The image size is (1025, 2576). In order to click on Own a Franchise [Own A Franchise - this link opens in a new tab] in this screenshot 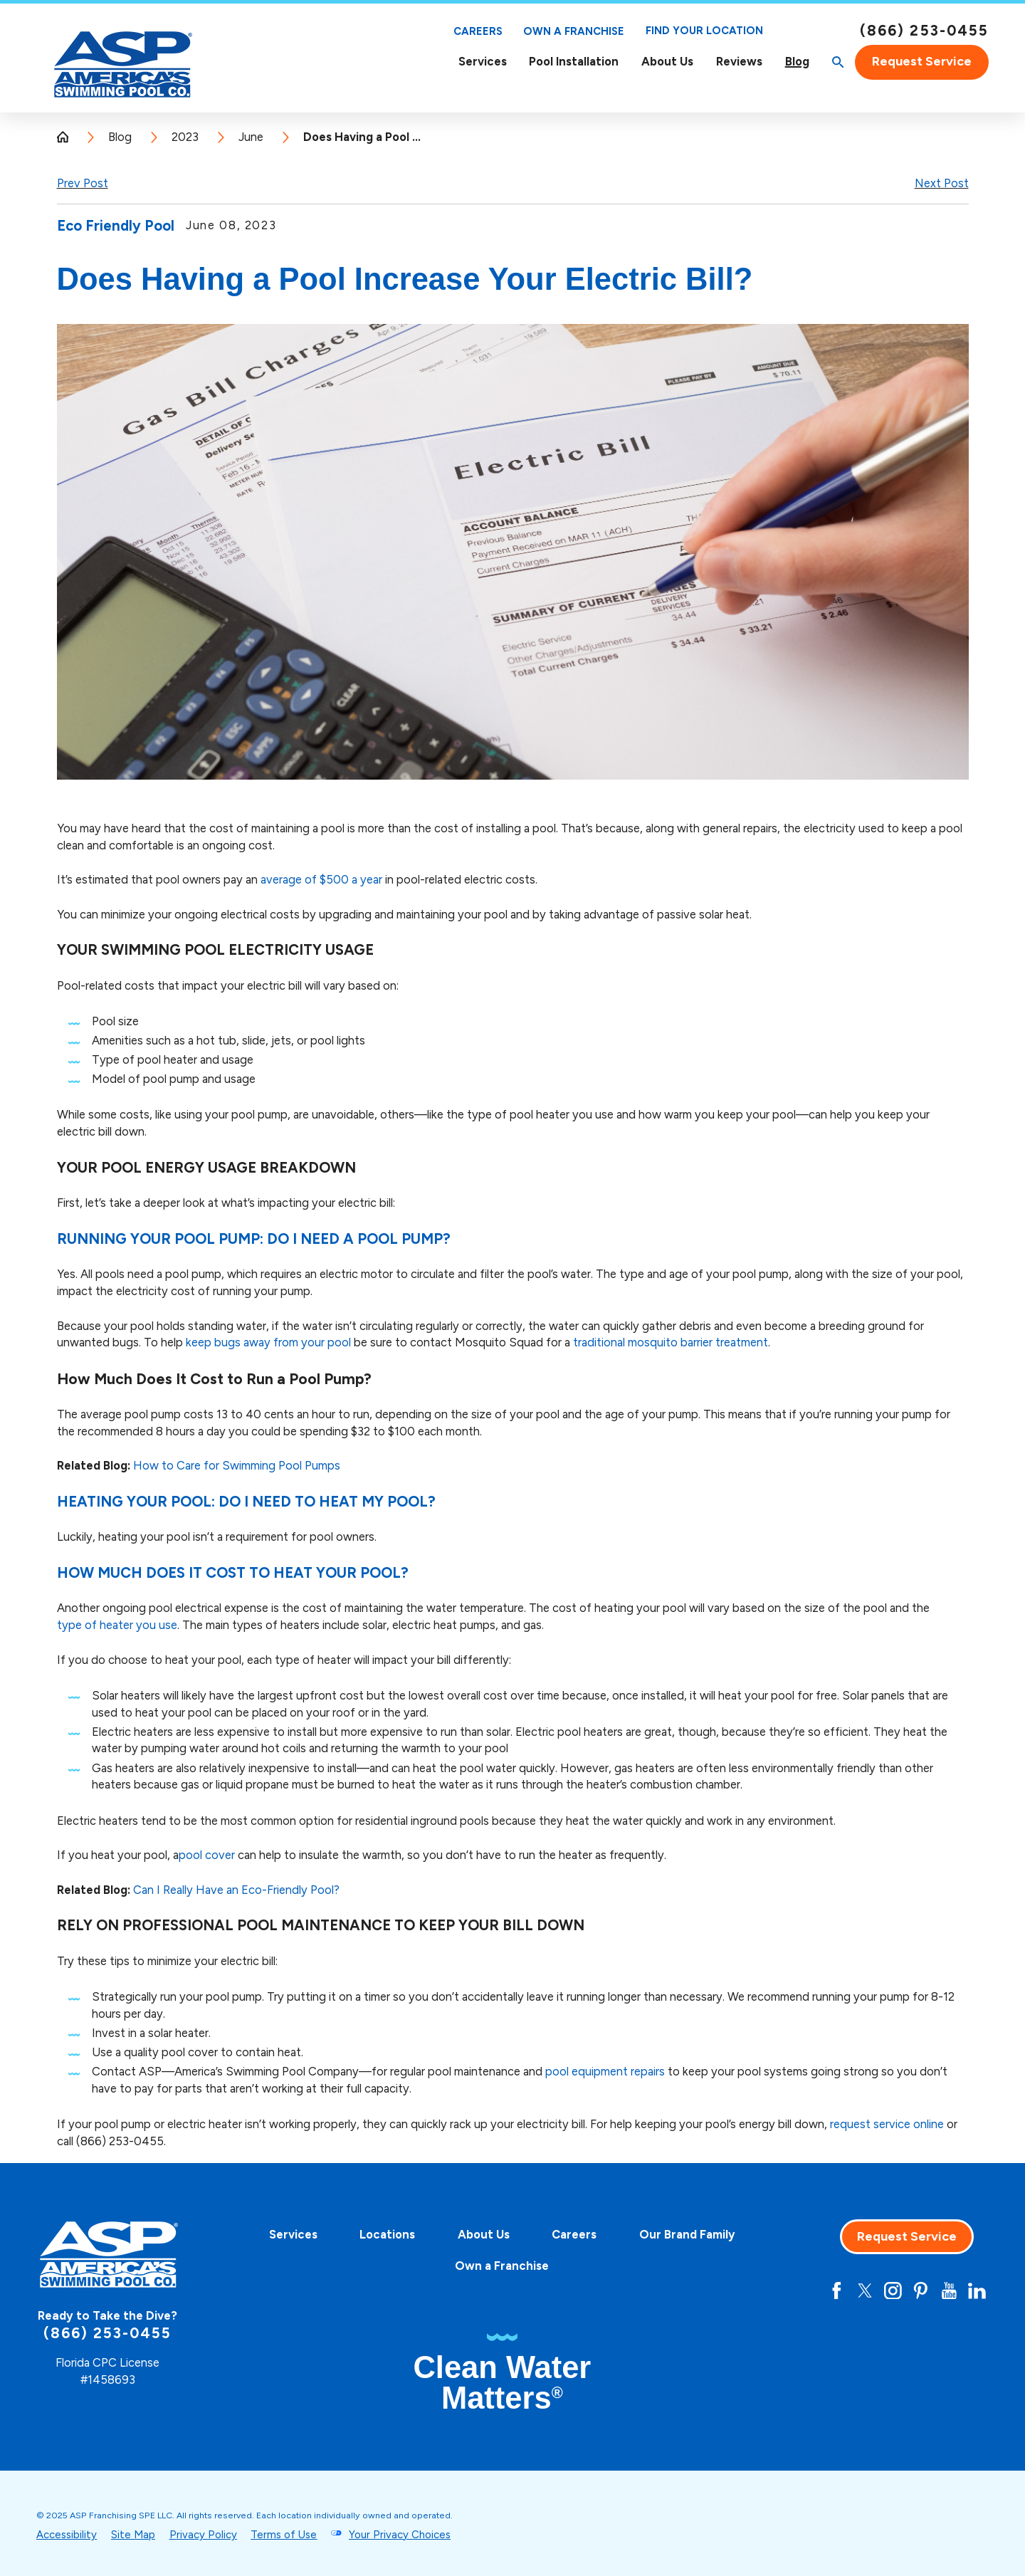, I will do `click(502, 2265)`.